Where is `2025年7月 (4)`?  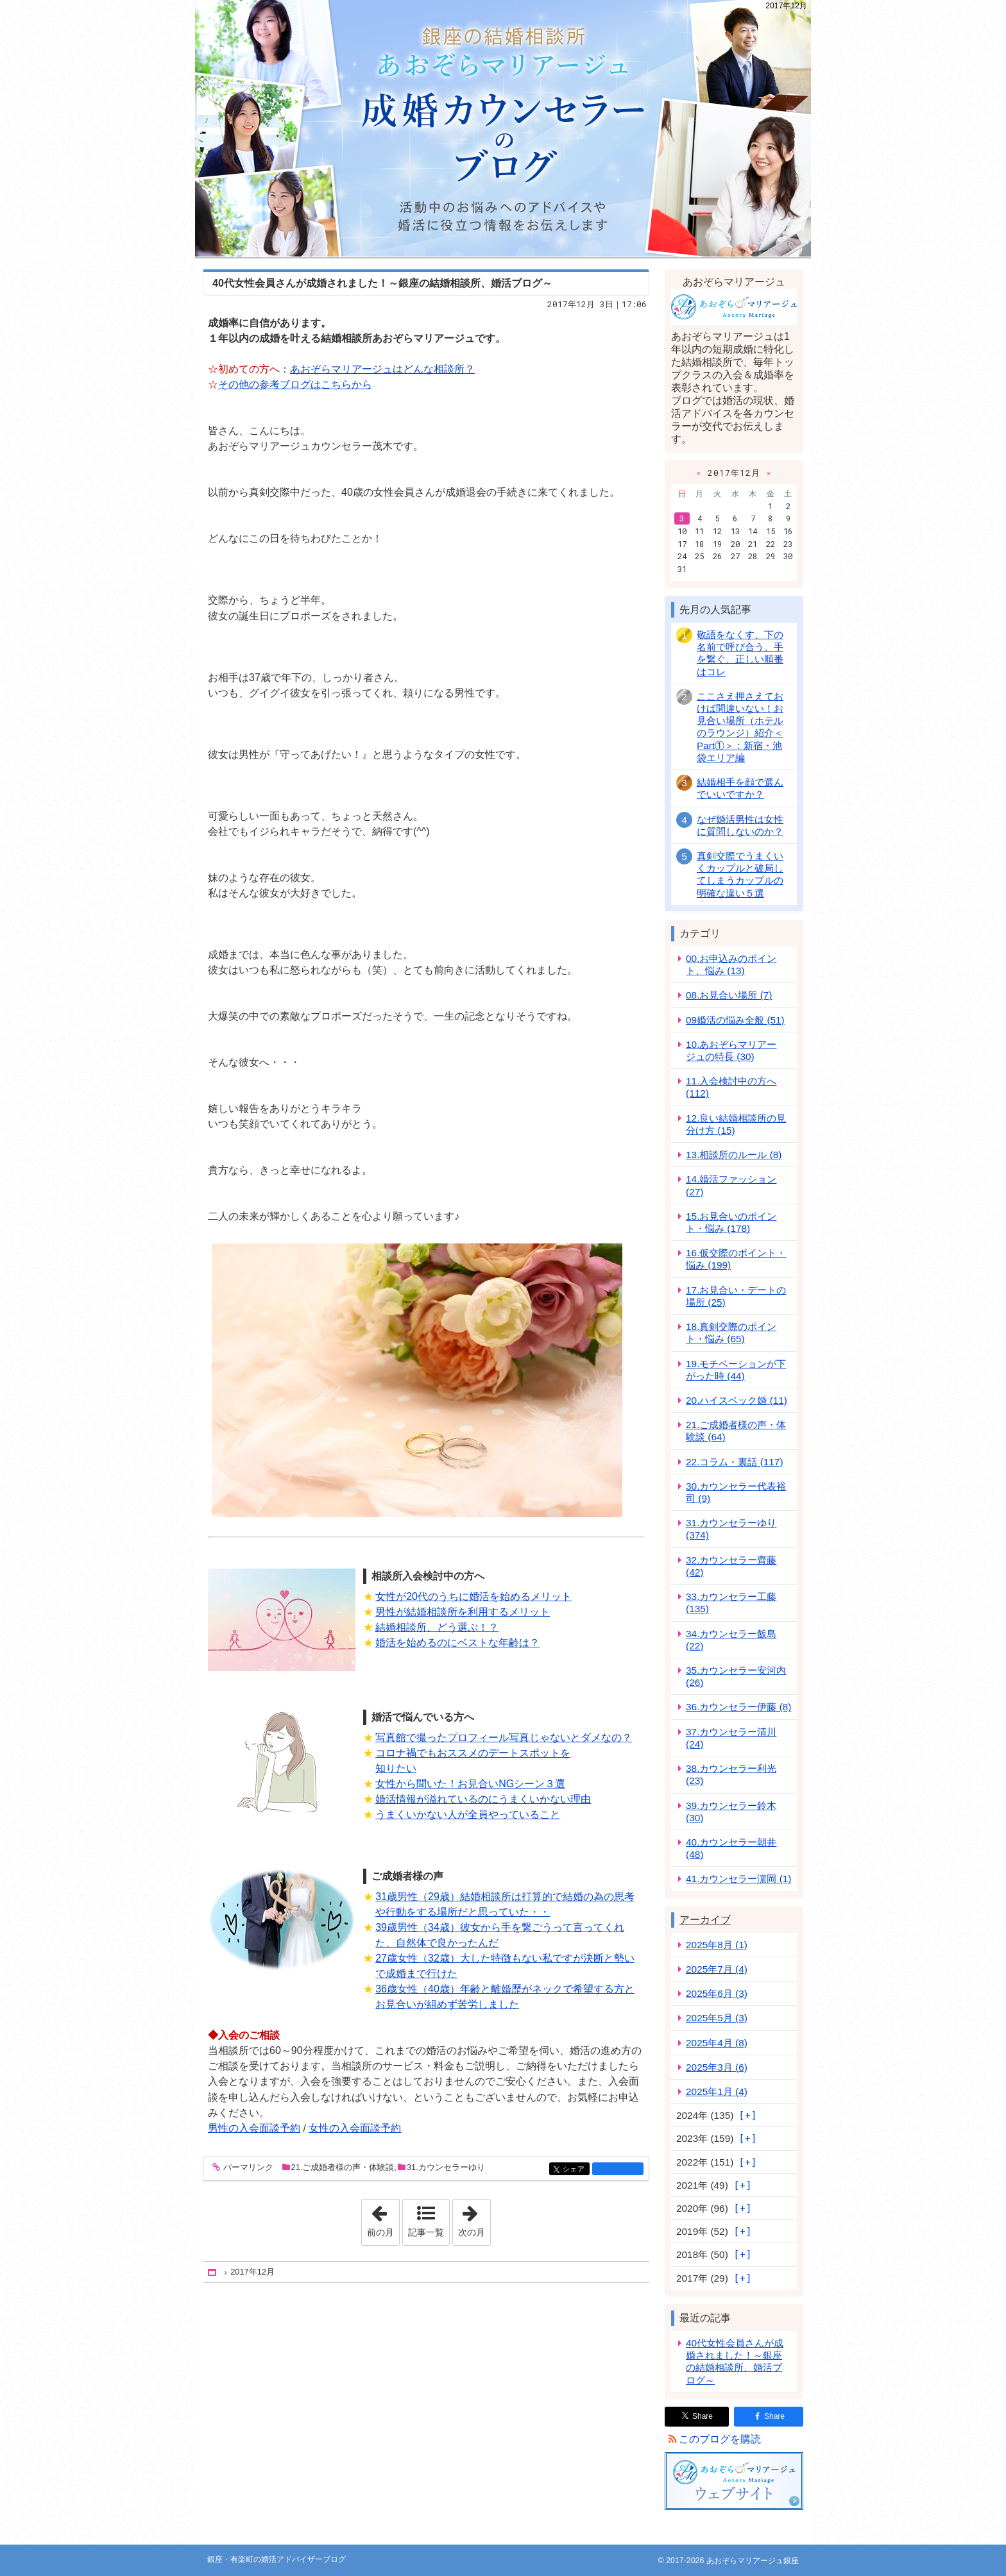 2025年7月 (4) is located at coordinates (716, 1969).